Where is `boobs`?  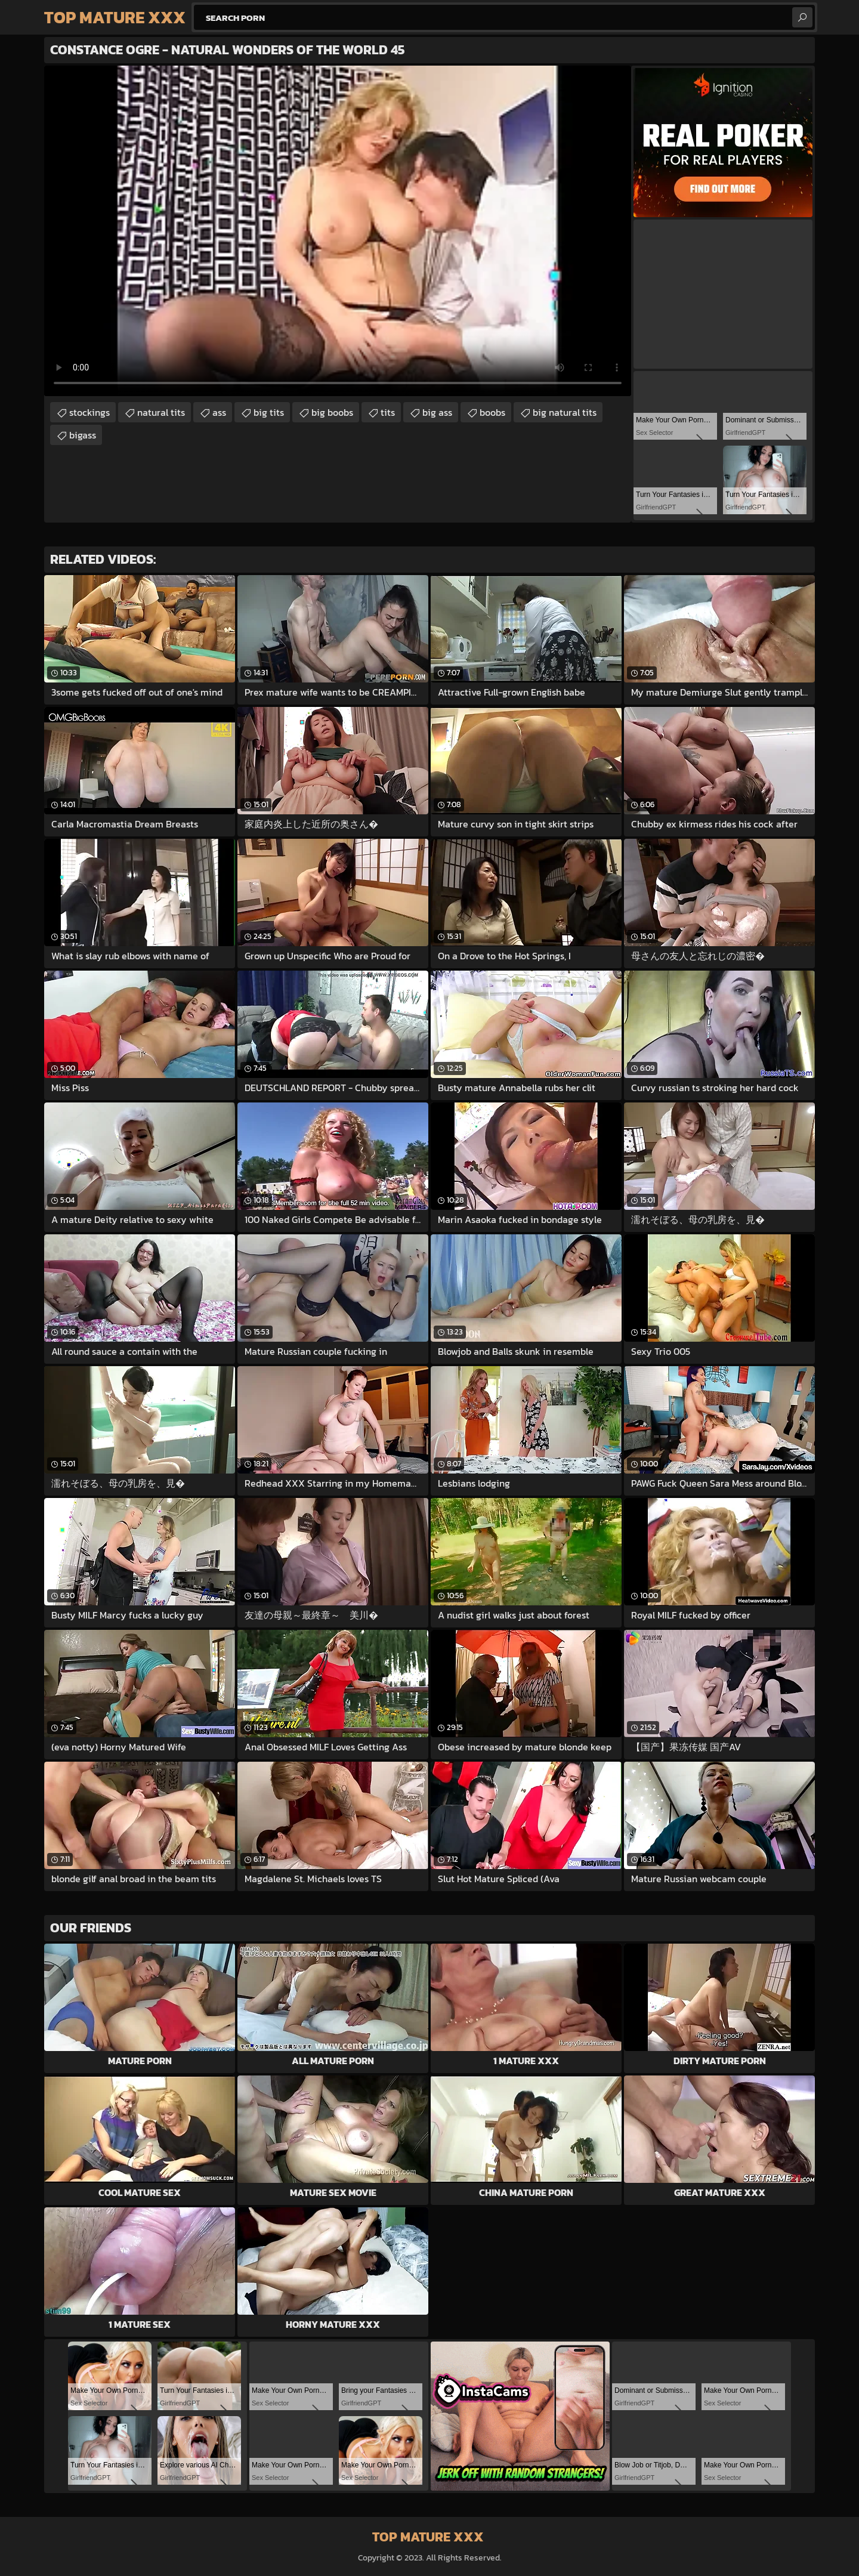 boobs is located at coordinates (492, 412).